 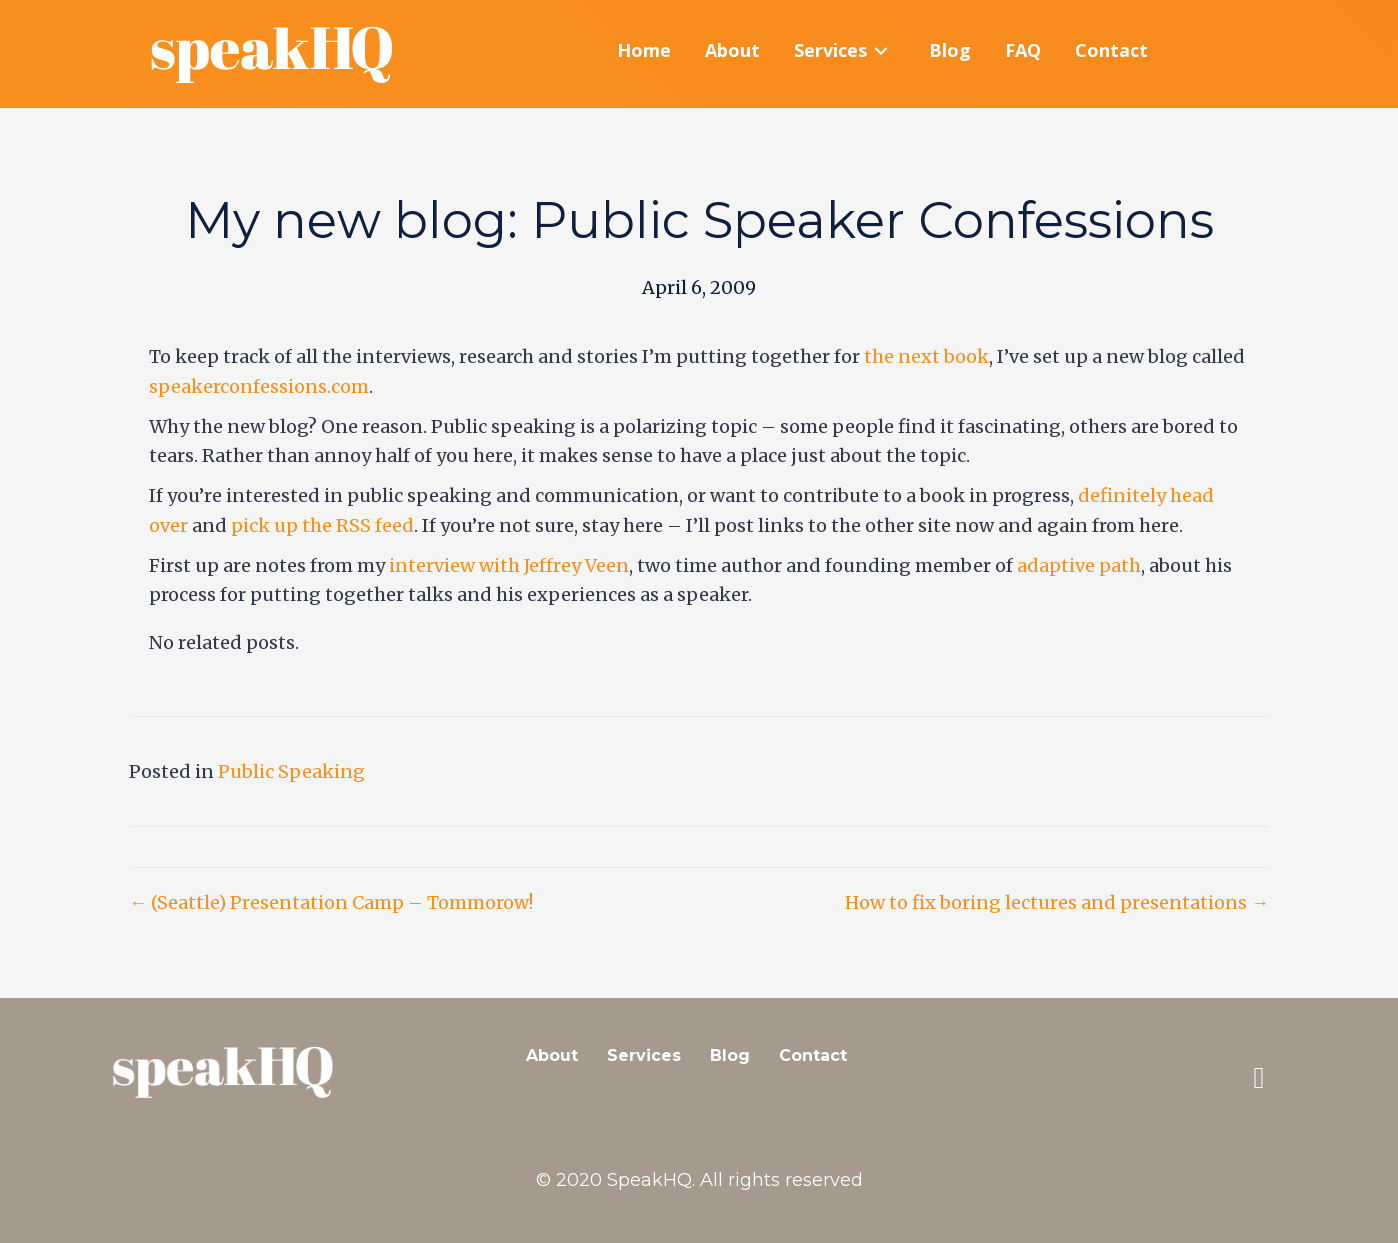 I want to click on [button], so click(x=1259, y=1078).